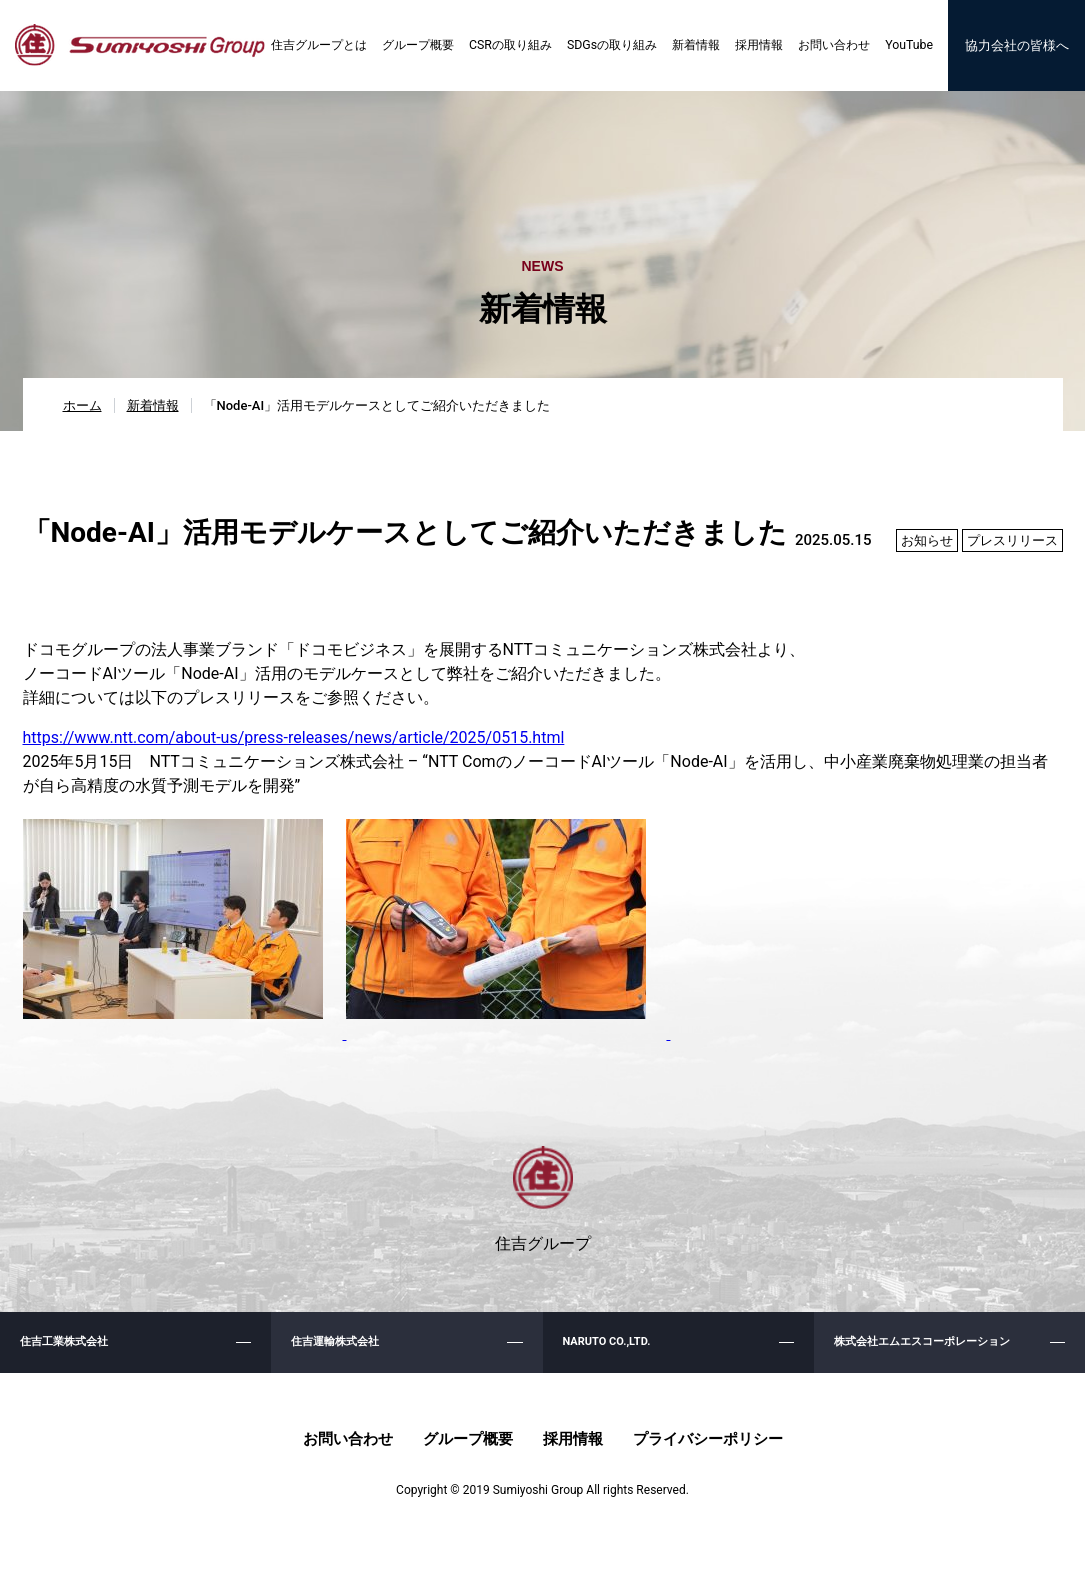  What do you see at coordinates (902, 49) in the screenshot?
I see `YouTube` at bounding box center [902, 49].